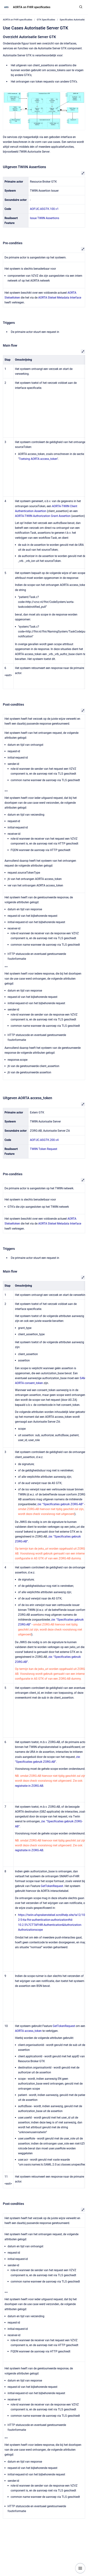  Describe the element at coordinates (43, 516) in the screenshot. I see `AORTA-TWIIN Authorization Grant Assertion` at that location.